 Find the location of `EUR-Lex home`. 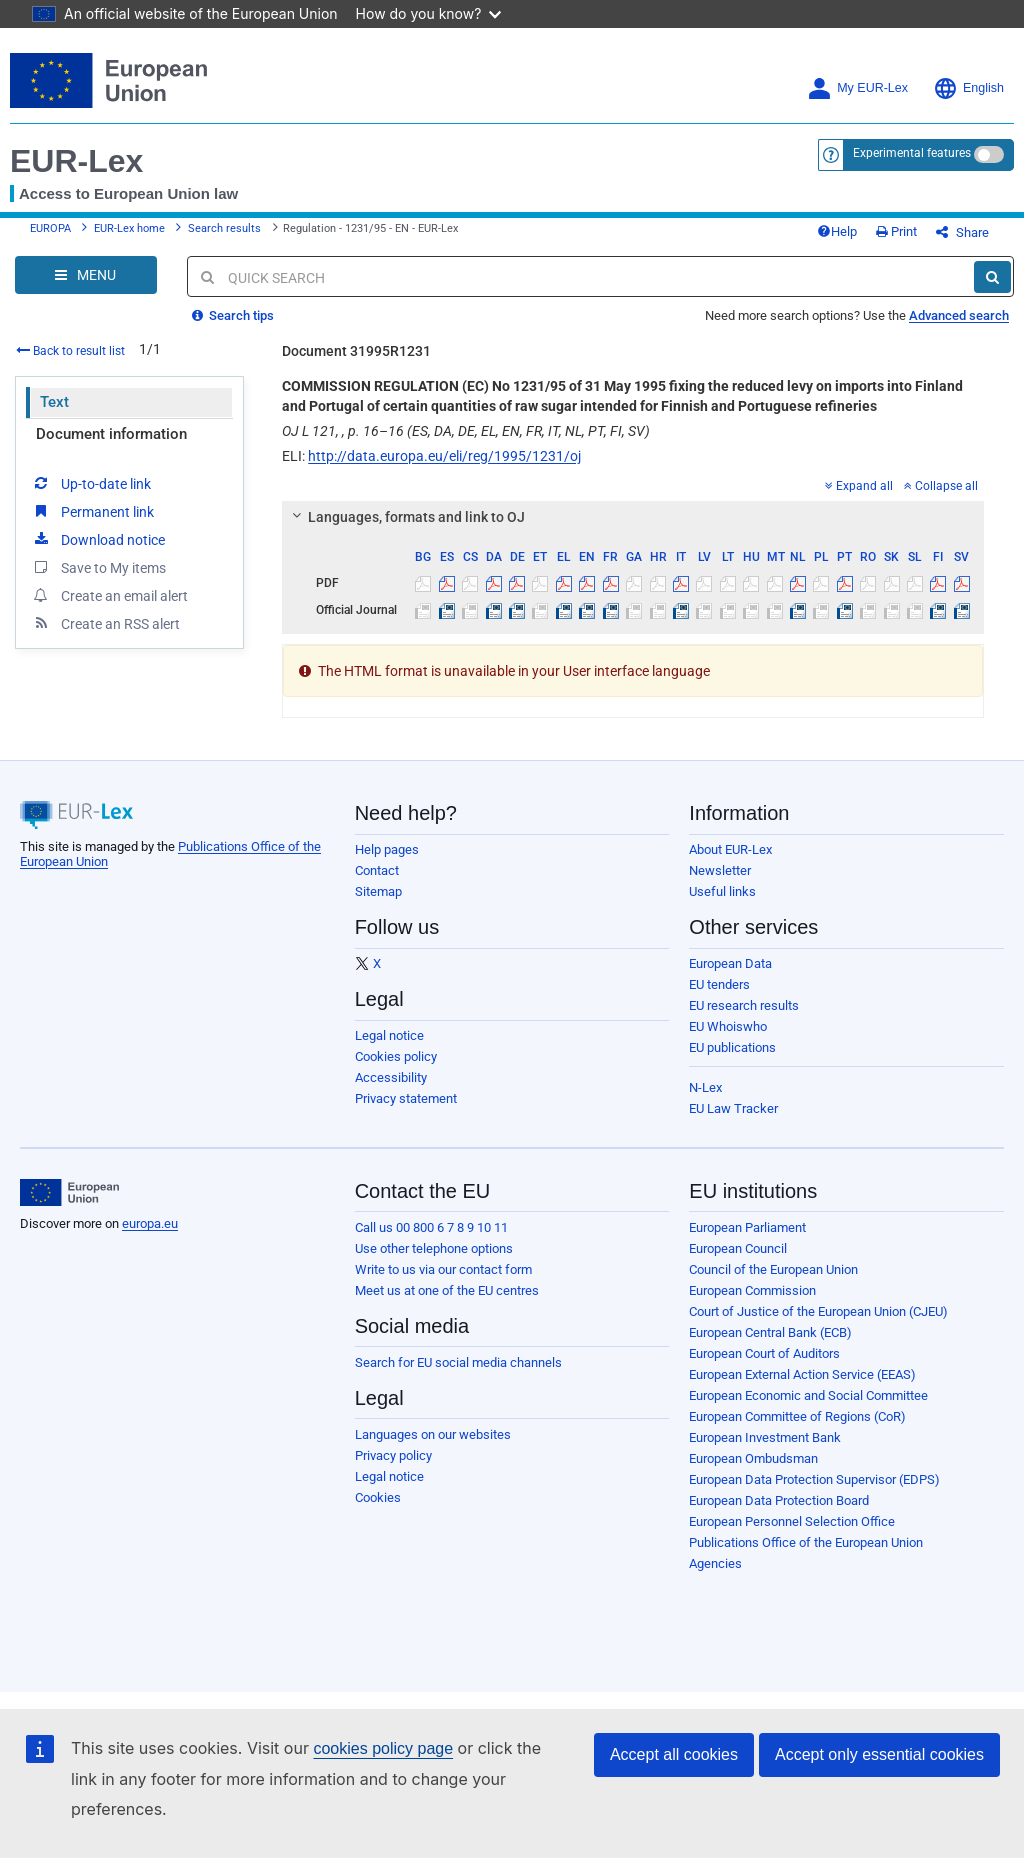

EUR-Lex home is located at coordinates (129, 228).